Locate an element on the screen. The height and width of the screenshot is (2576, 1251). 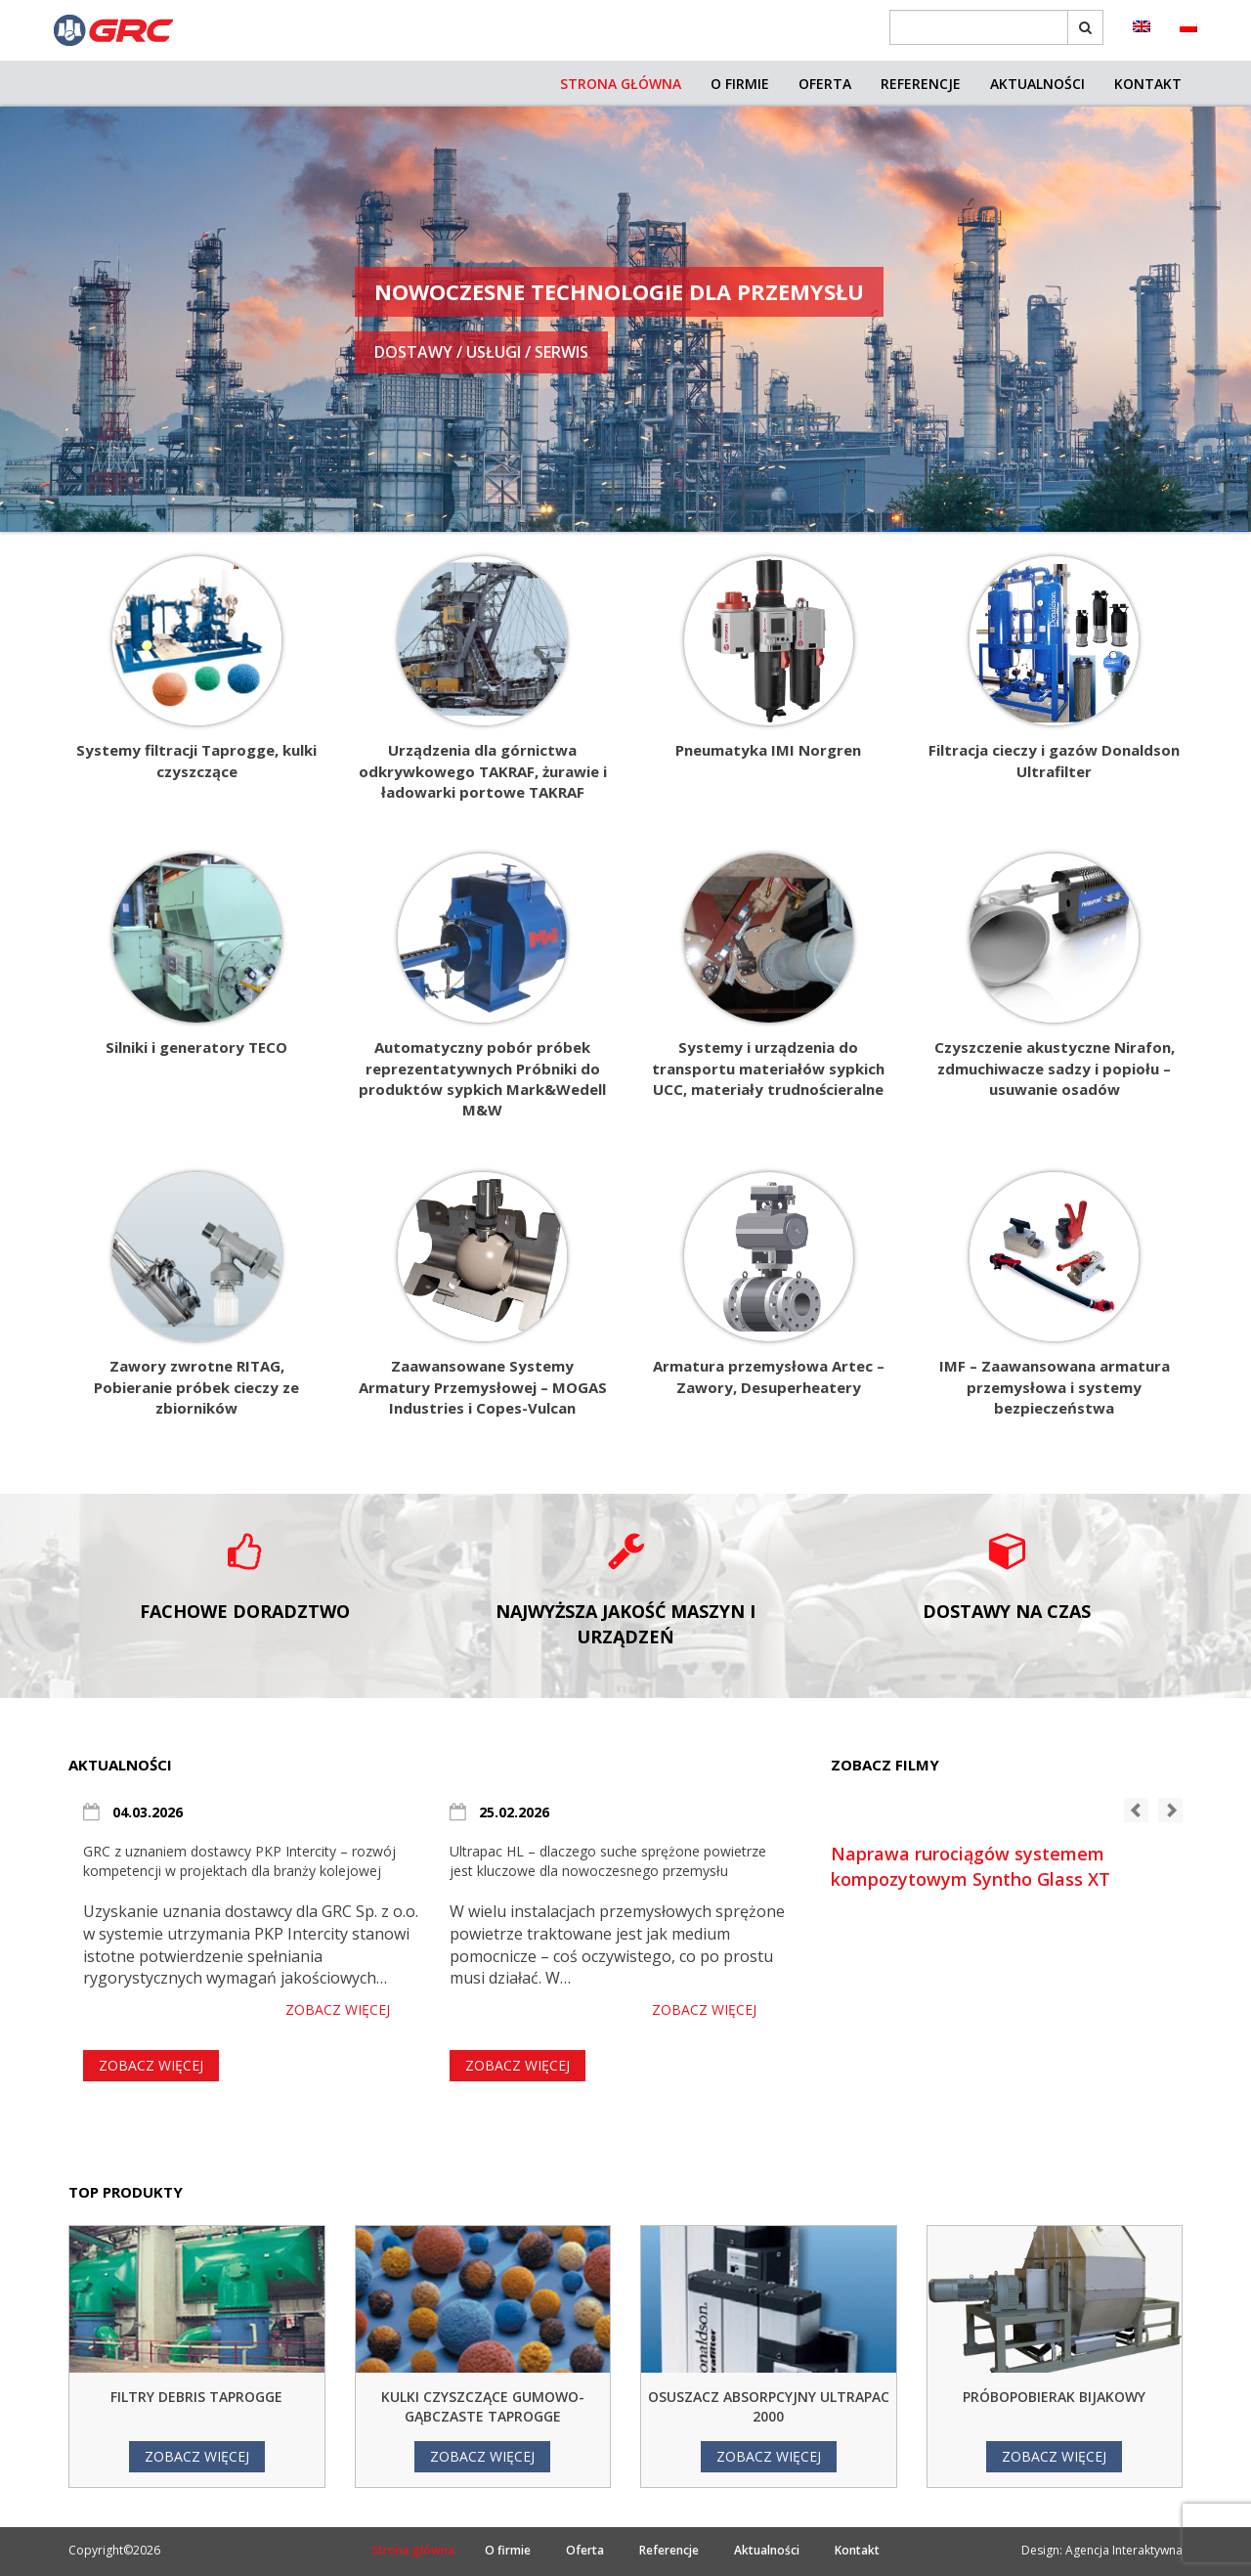
Oferta is located at coordinates (824, 83).